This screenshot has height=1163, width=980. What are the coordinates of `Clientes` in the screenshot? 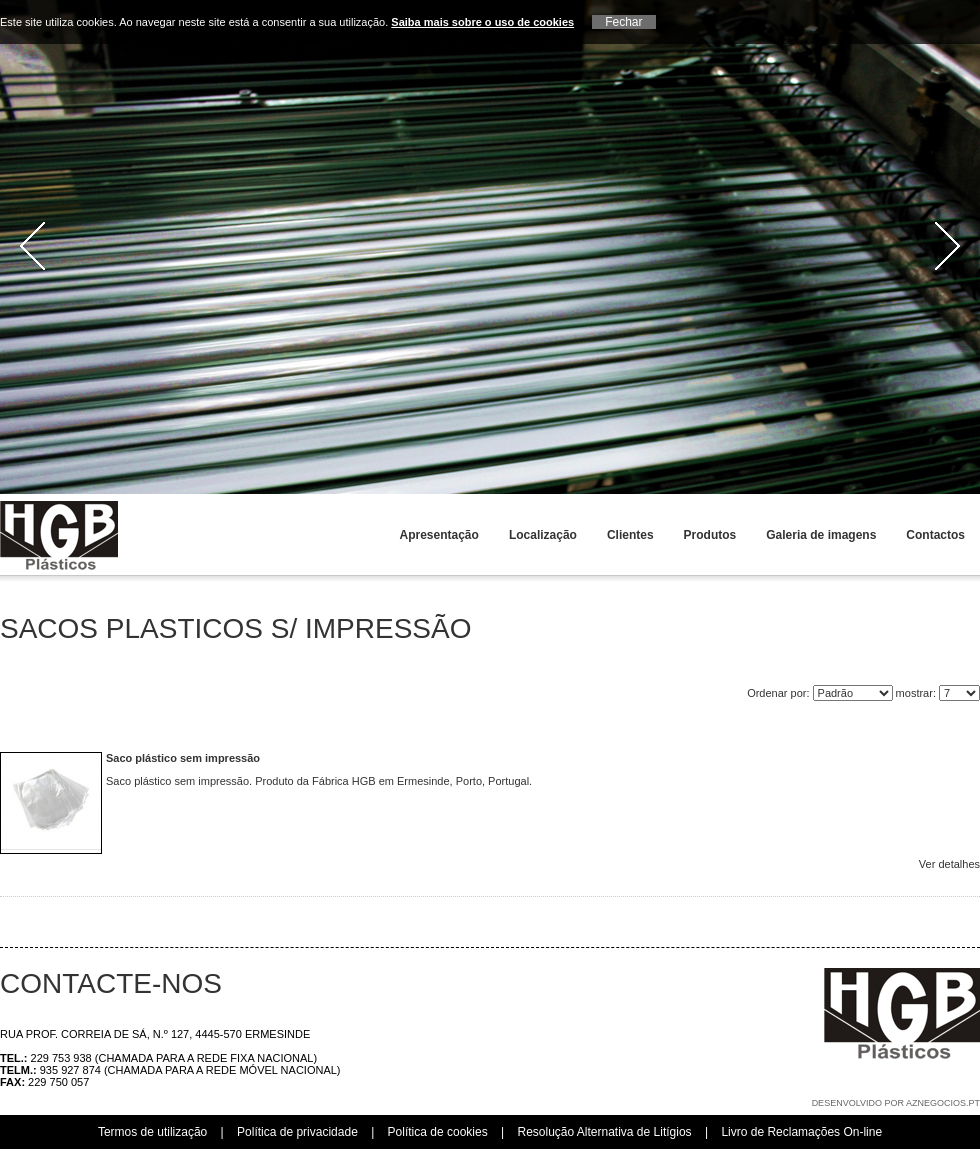 It's located at (630, 535).